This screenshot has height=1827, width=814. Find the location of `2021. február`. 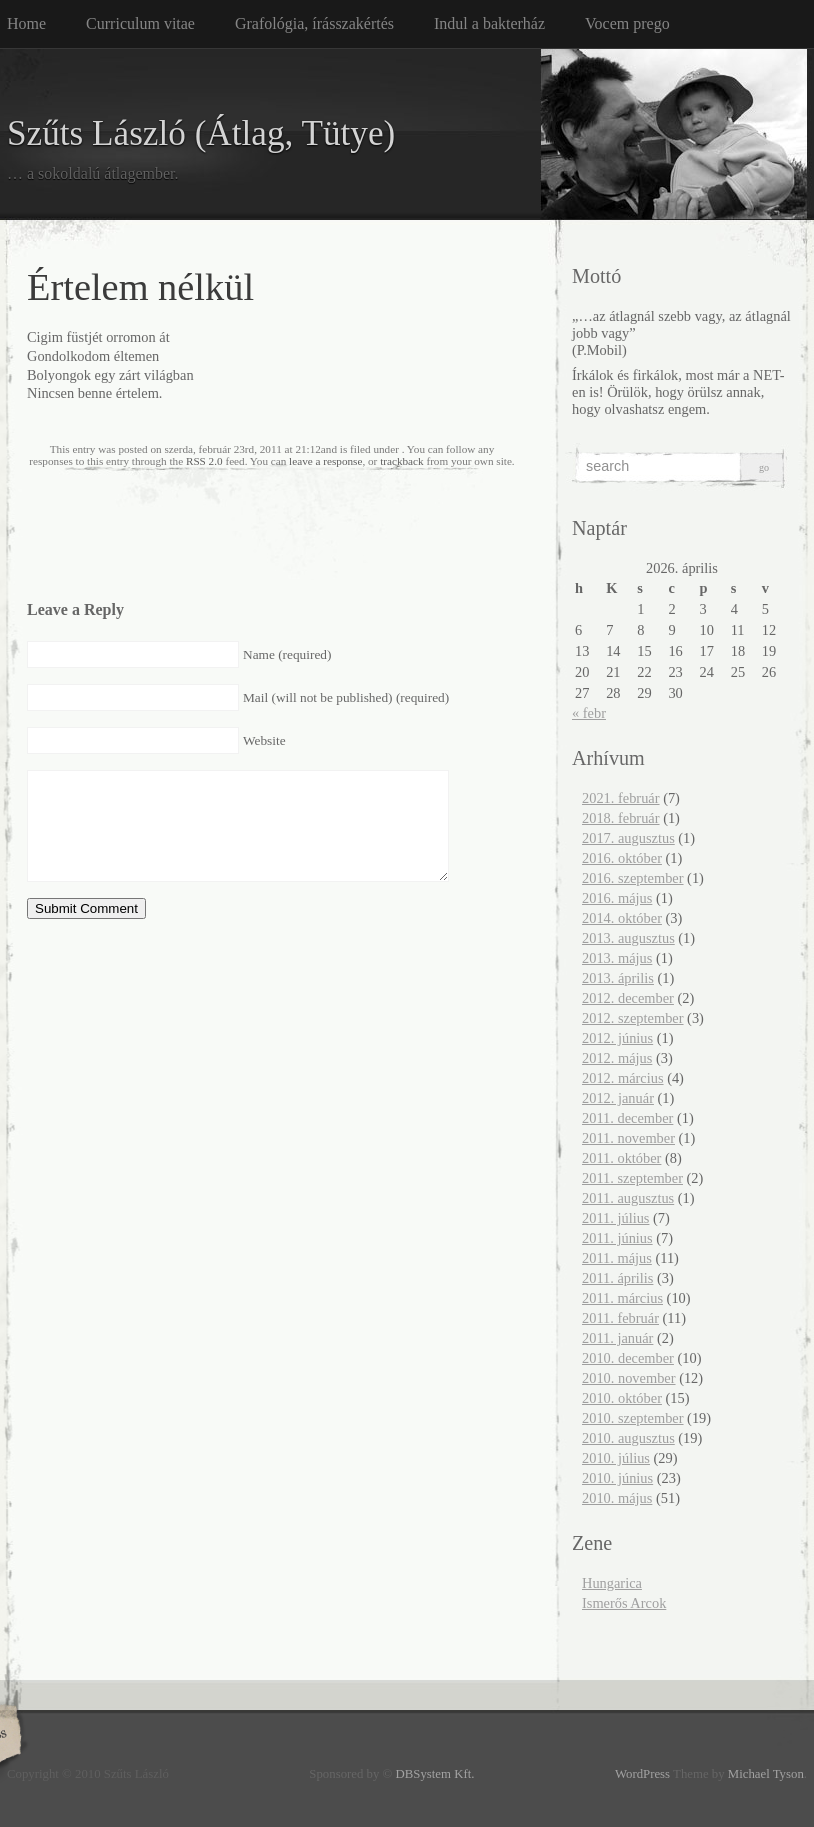

2021. február is located at coordinates (621, 798).